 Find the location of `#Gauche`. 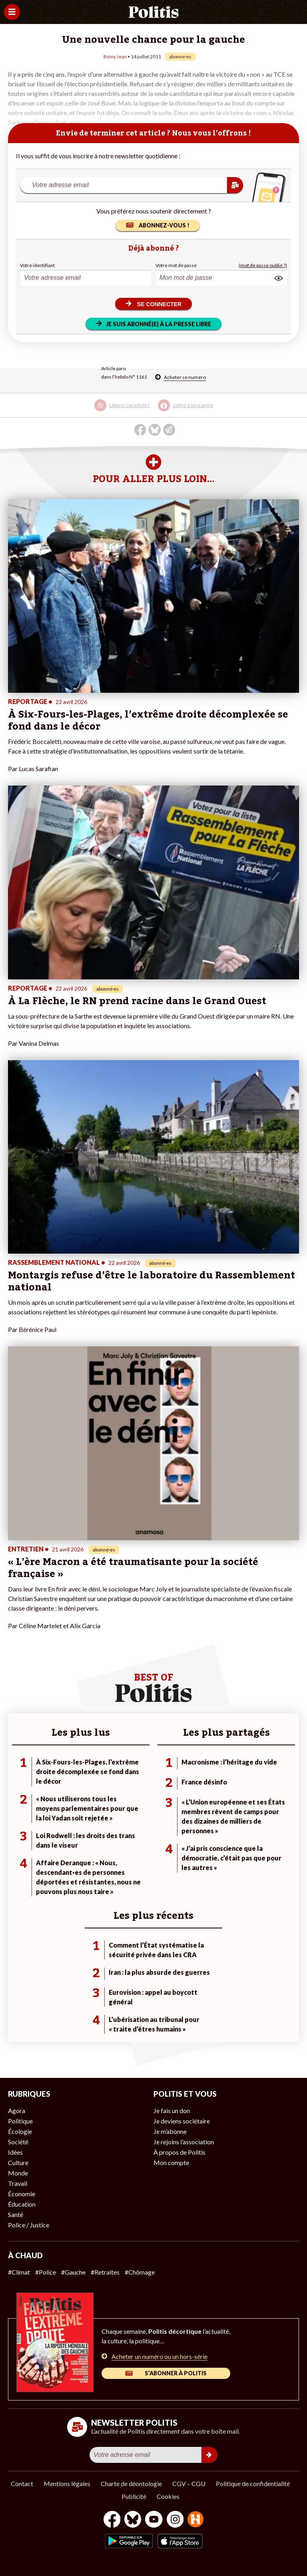

#Gauche is located at coordinates (73, 2272).